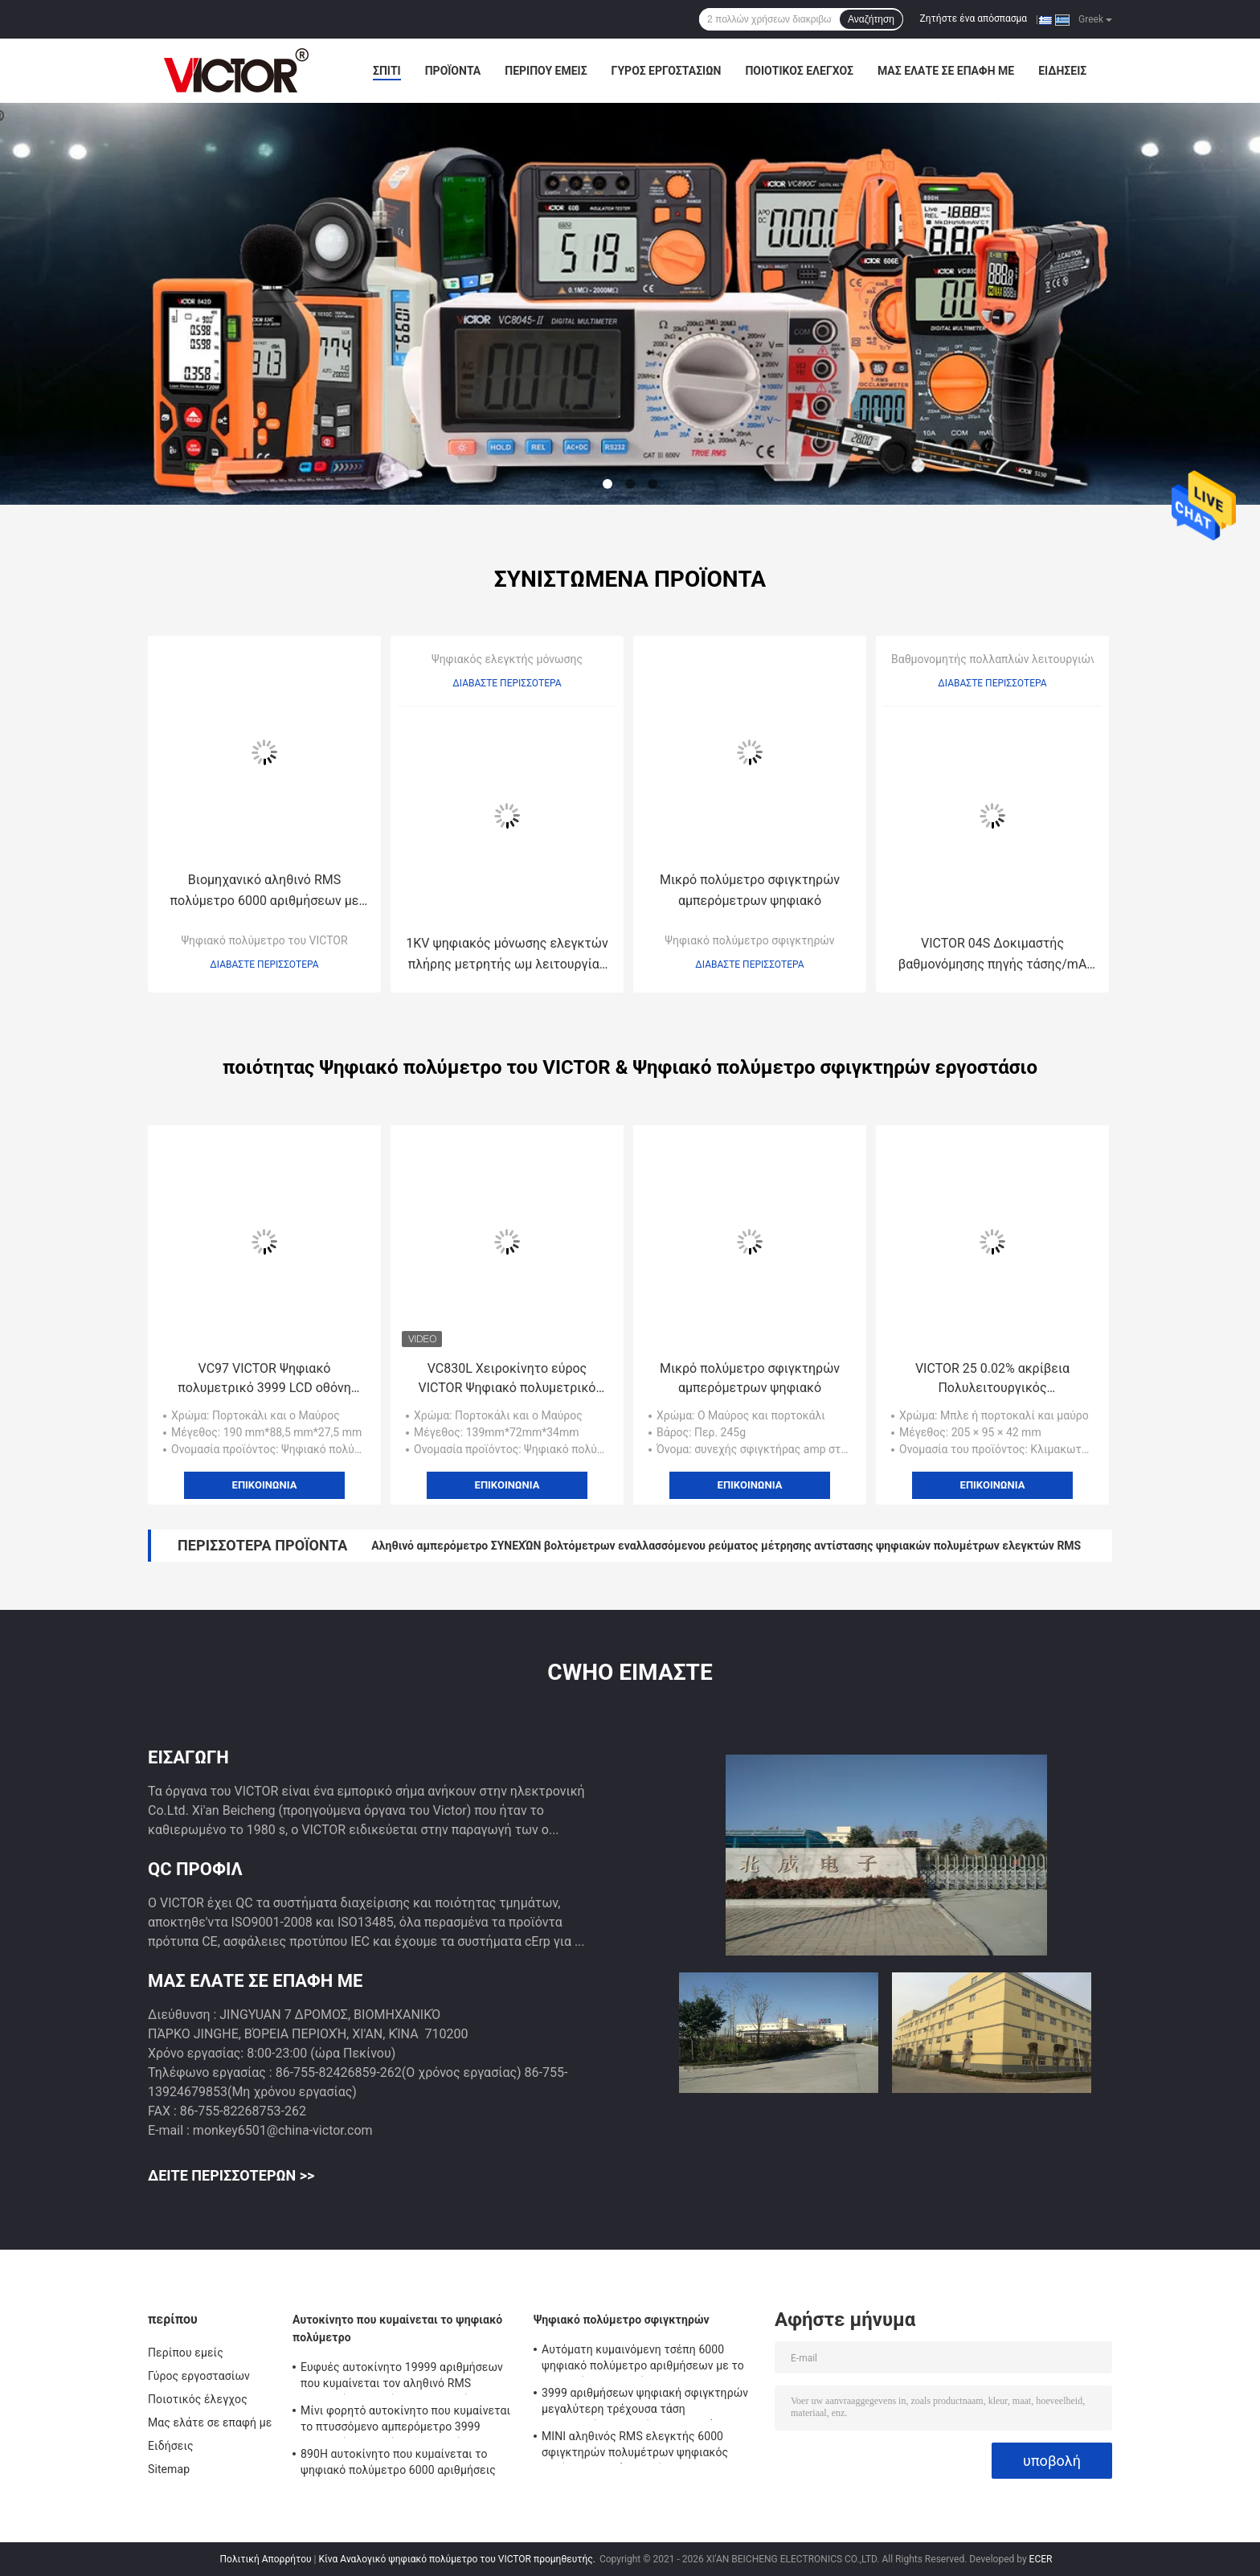 This screenshot has height=2576, width=1260. What do you see at coordinates (398, 2461) in the screenshot?
I see `890H αυτοκίνητο που κυμαίνεται το ψηφιακό πολύμετρο 6000 αριθμήσεις` at bounding box center [398, 2461].